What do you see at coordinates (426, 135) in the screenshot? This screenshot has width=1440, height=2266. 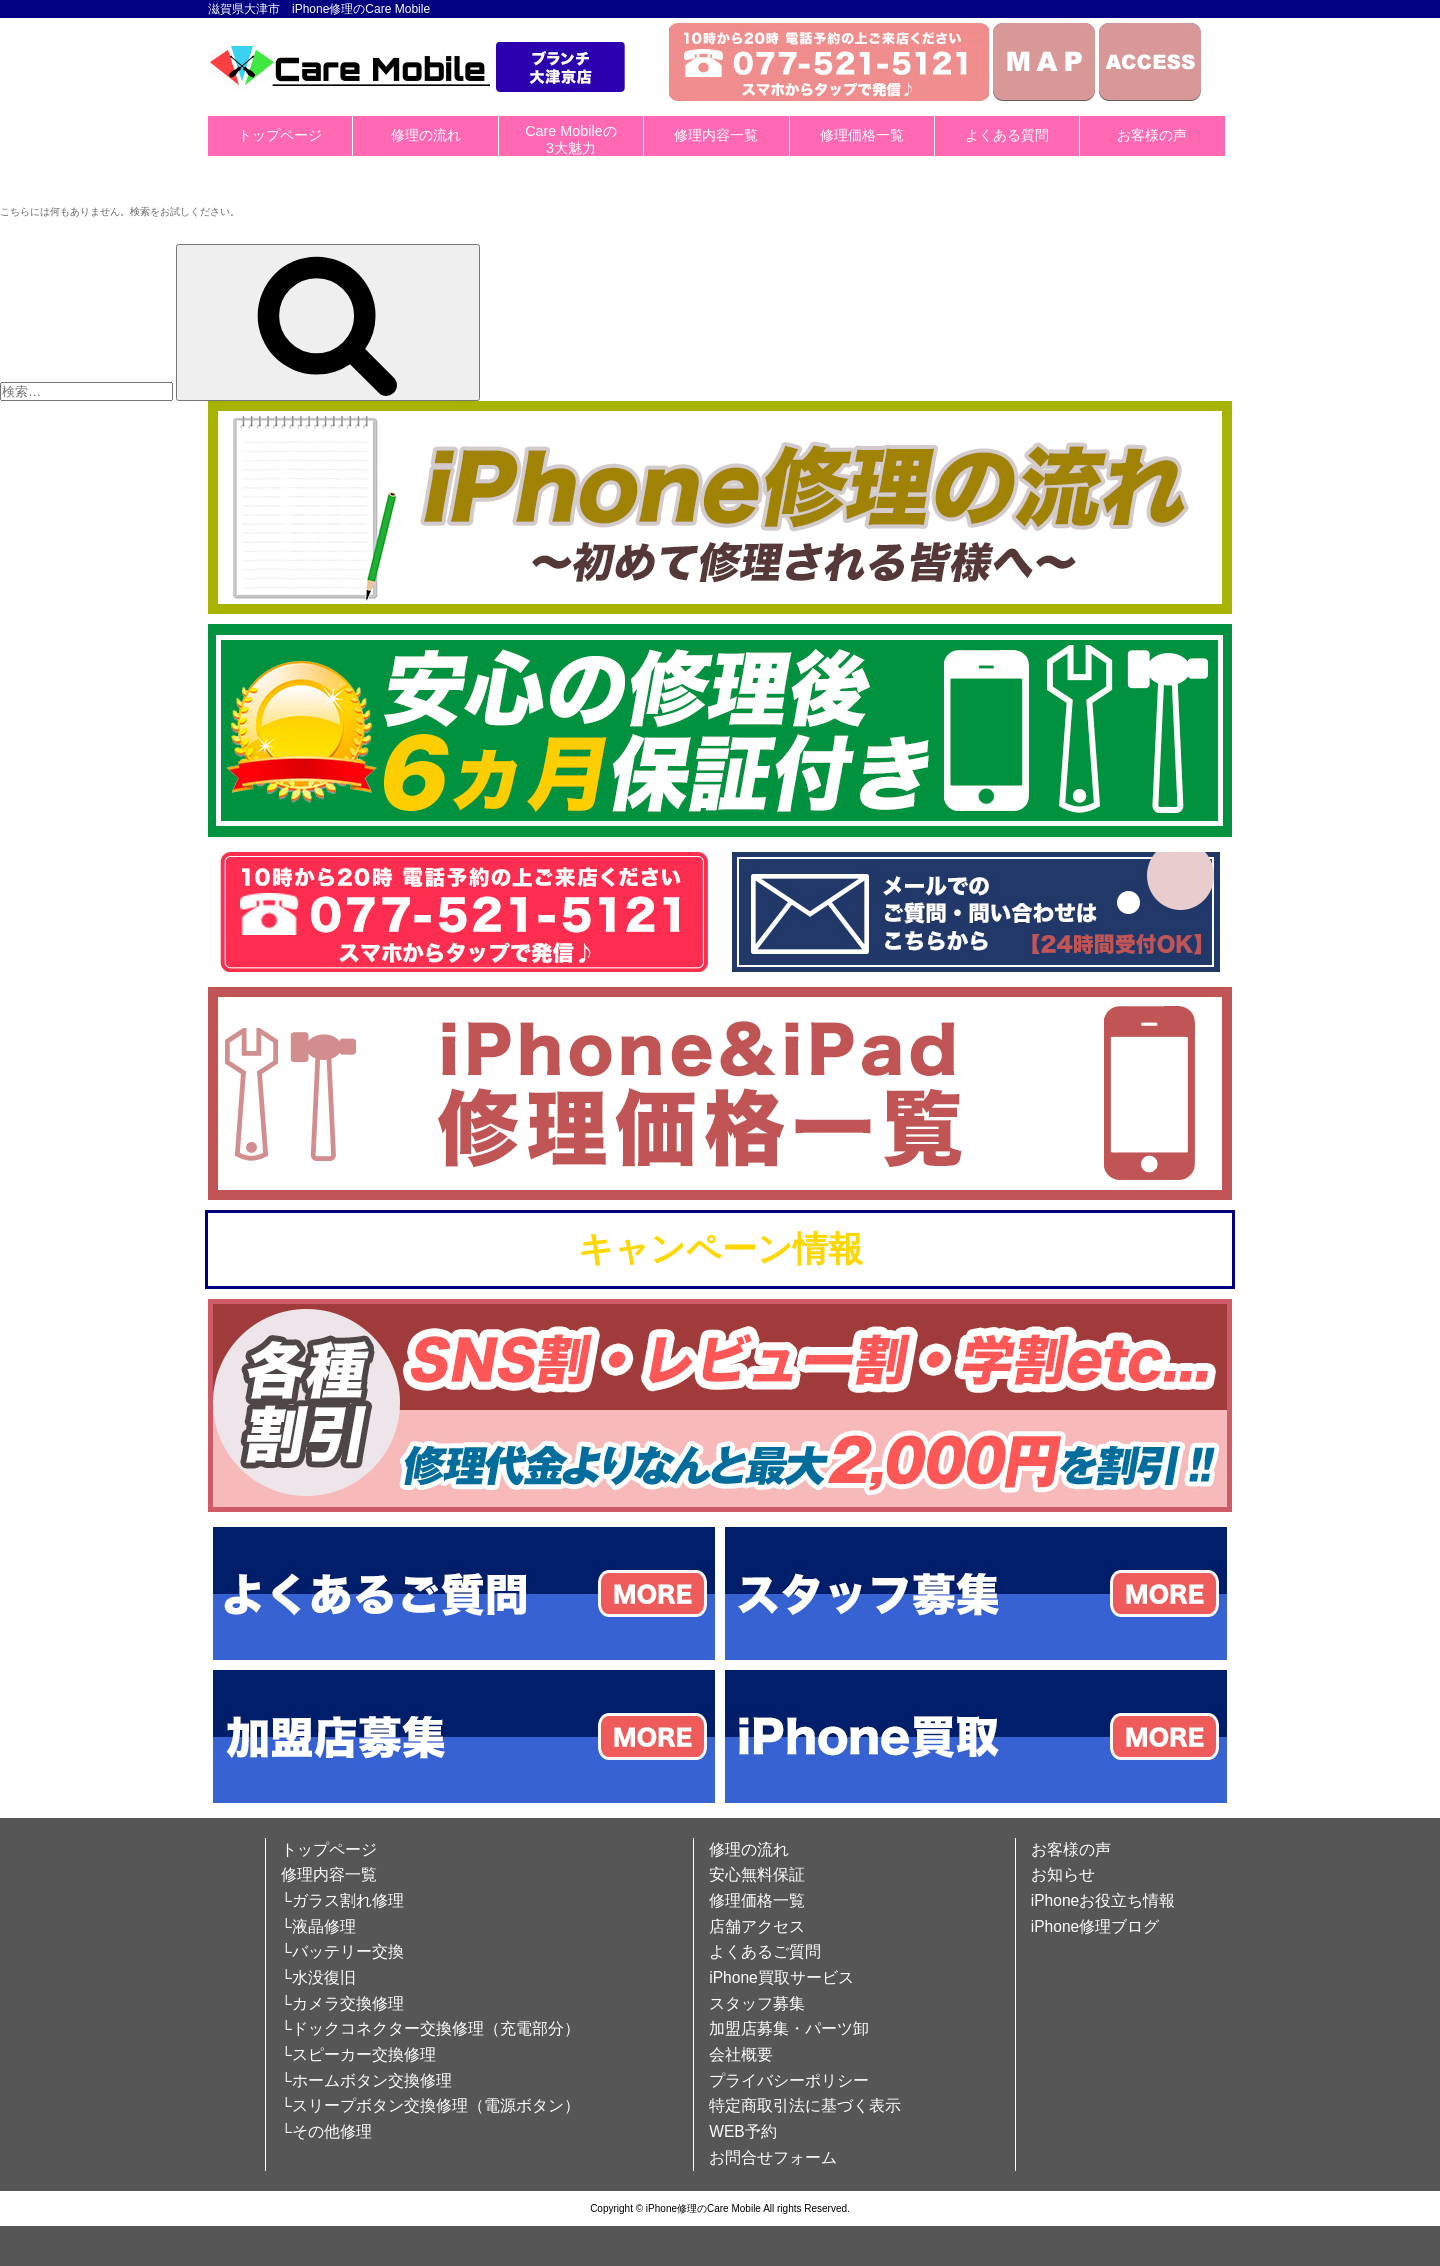 I see `修理の流れ` at bounding box center [426, 135].